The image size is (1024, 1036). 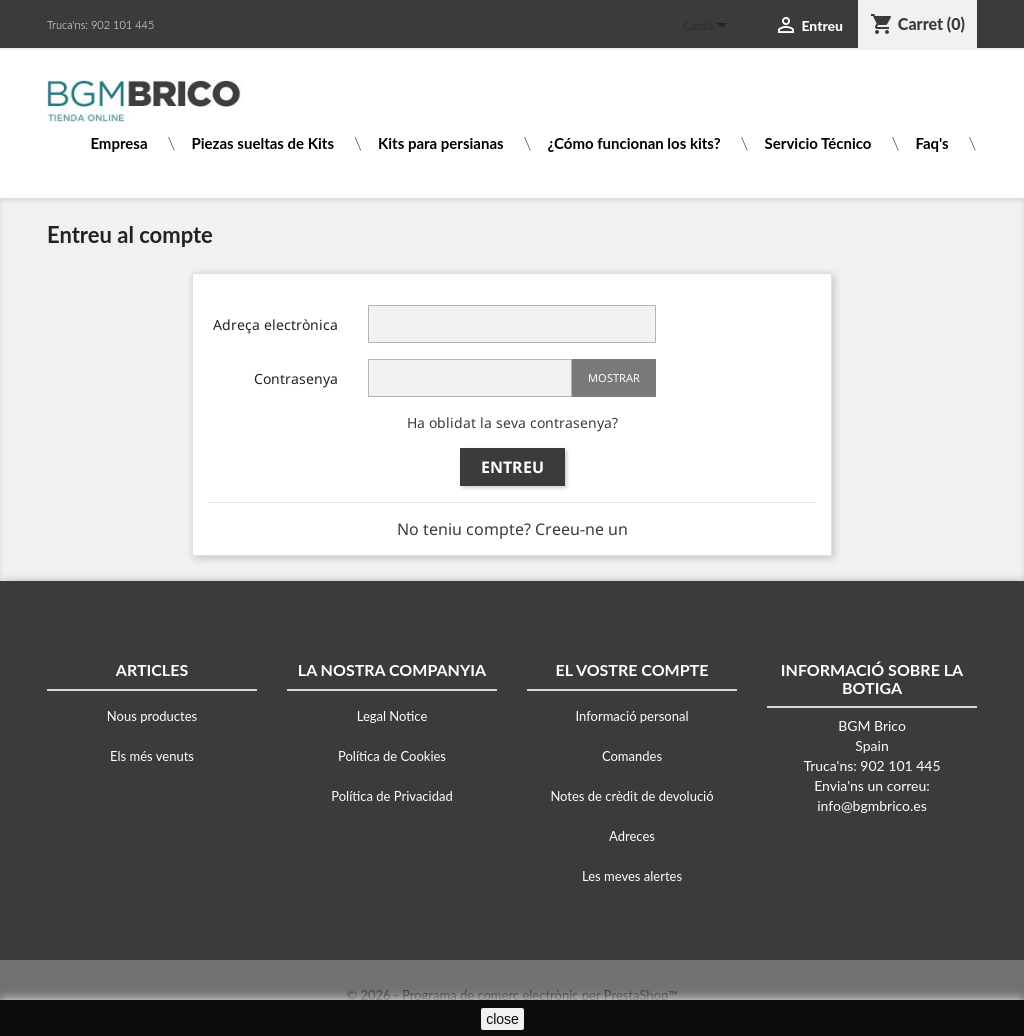 I want to click on Els més venuts, so click(x=152, y=756).